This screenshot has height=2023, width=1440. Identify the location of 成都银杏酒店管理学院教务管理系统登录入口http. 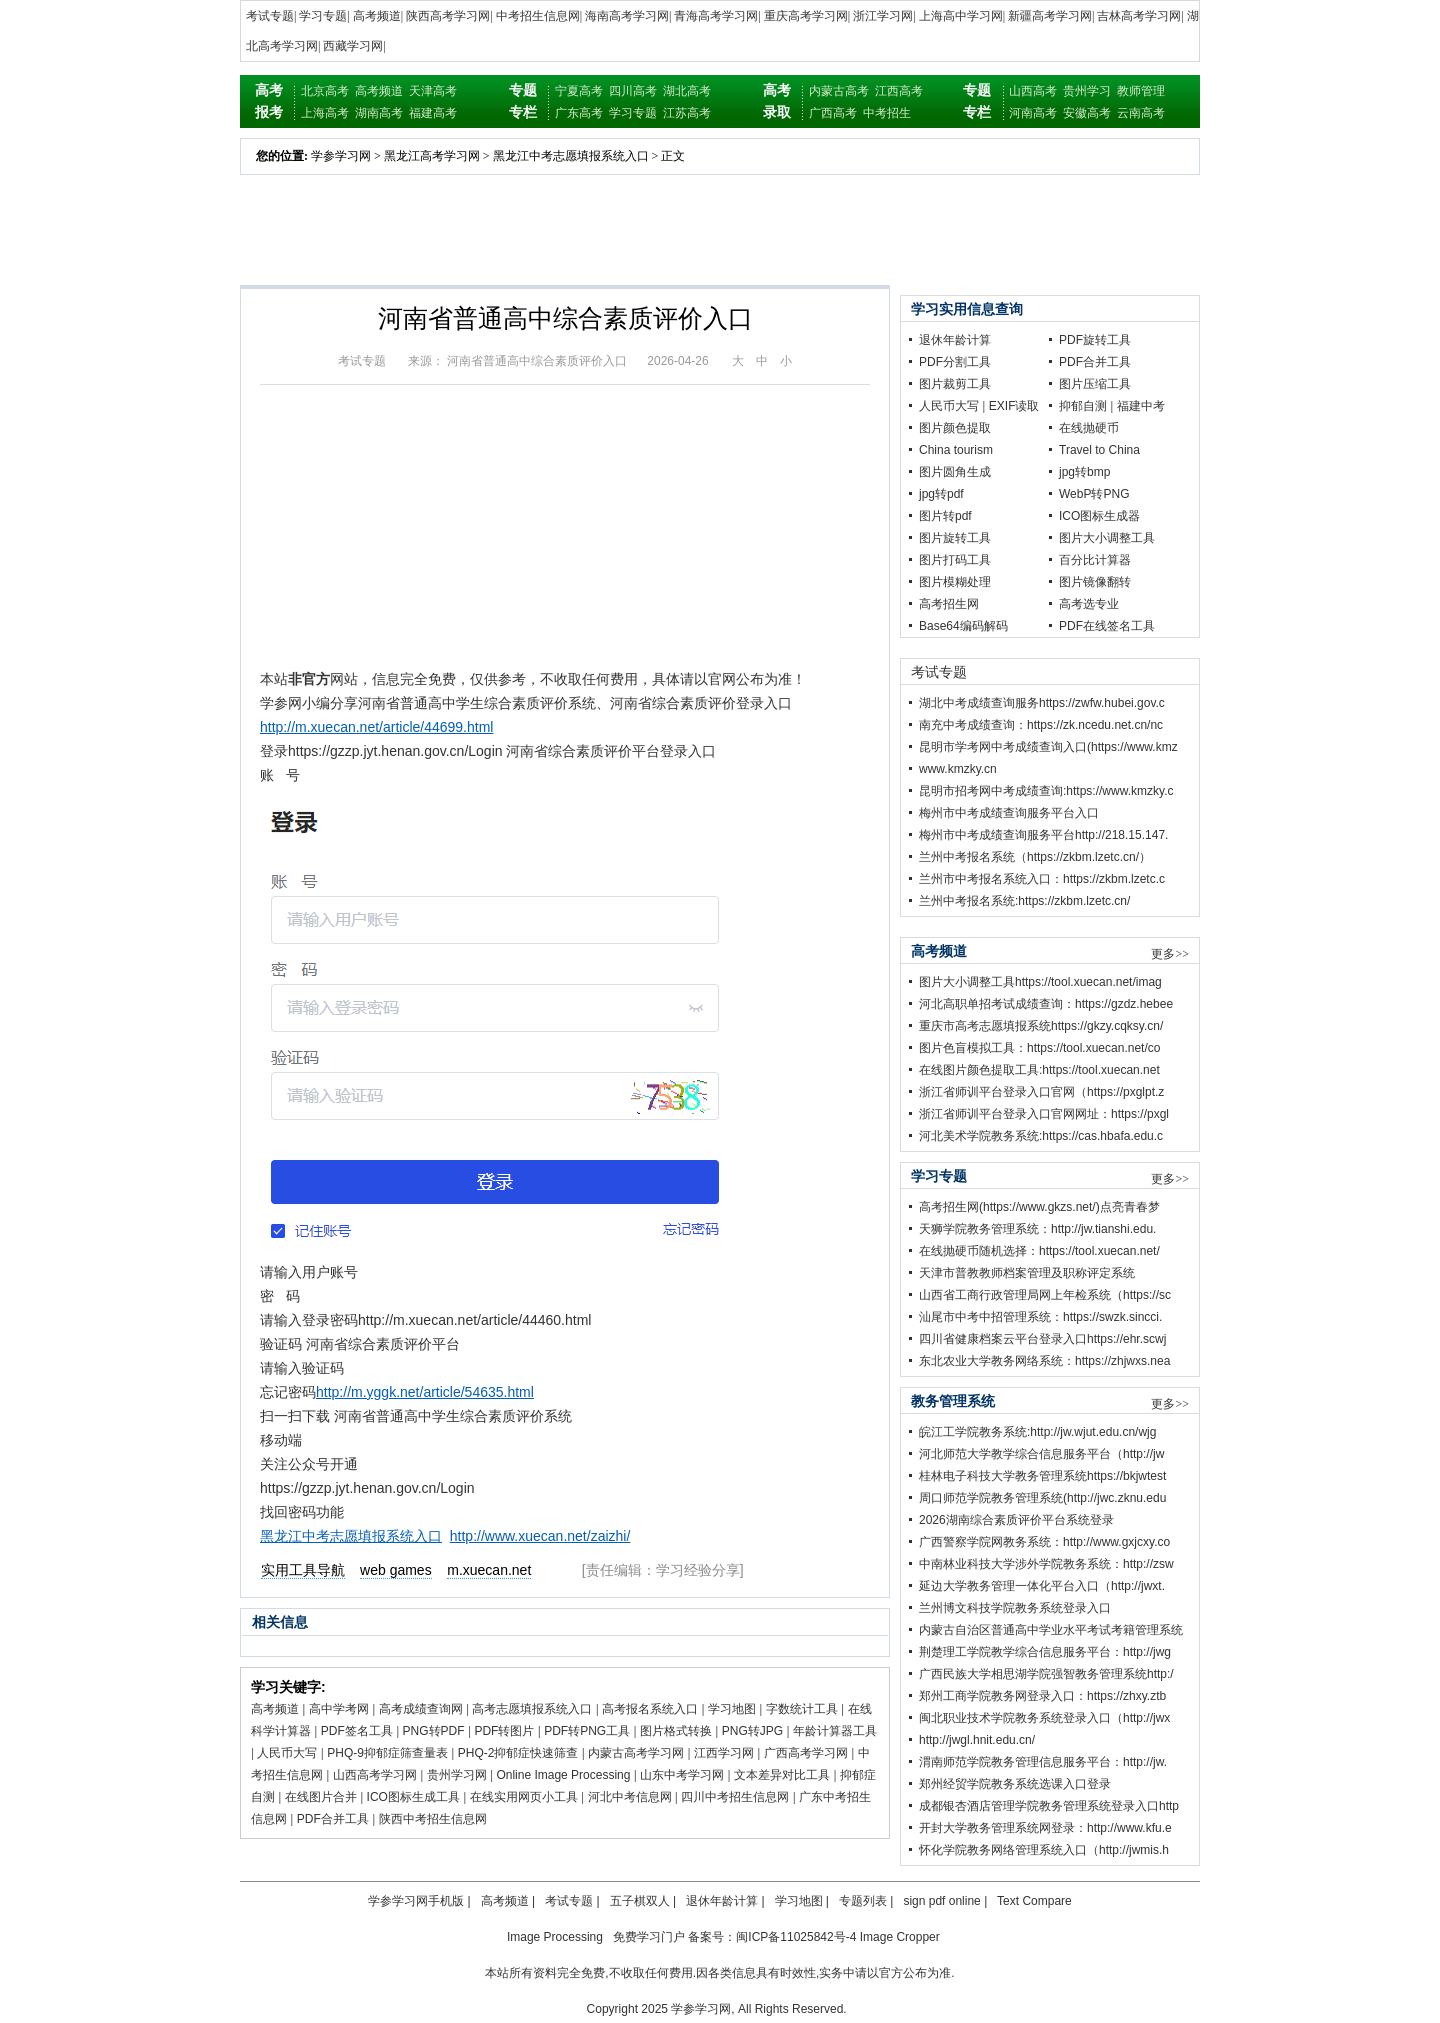
(1049, 1806).